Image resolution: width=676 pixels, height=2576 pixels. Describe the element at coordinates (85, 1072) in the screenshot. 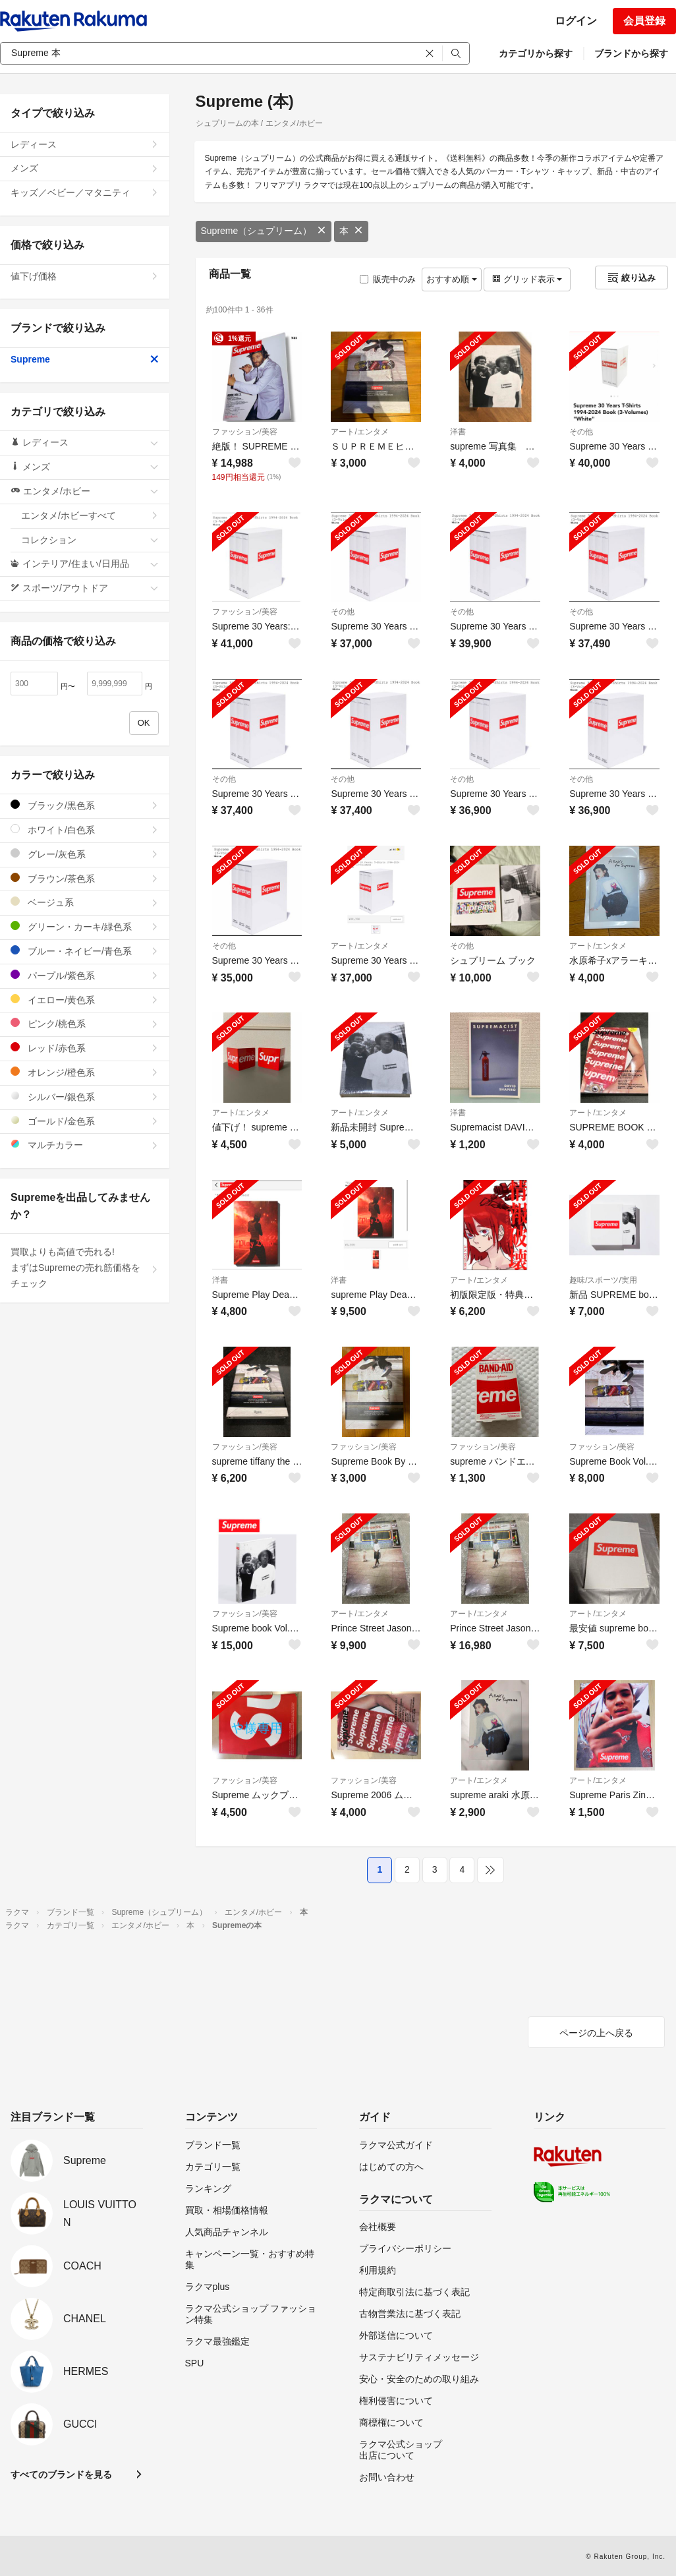

I see `オレンジ/橙色系` at that location.